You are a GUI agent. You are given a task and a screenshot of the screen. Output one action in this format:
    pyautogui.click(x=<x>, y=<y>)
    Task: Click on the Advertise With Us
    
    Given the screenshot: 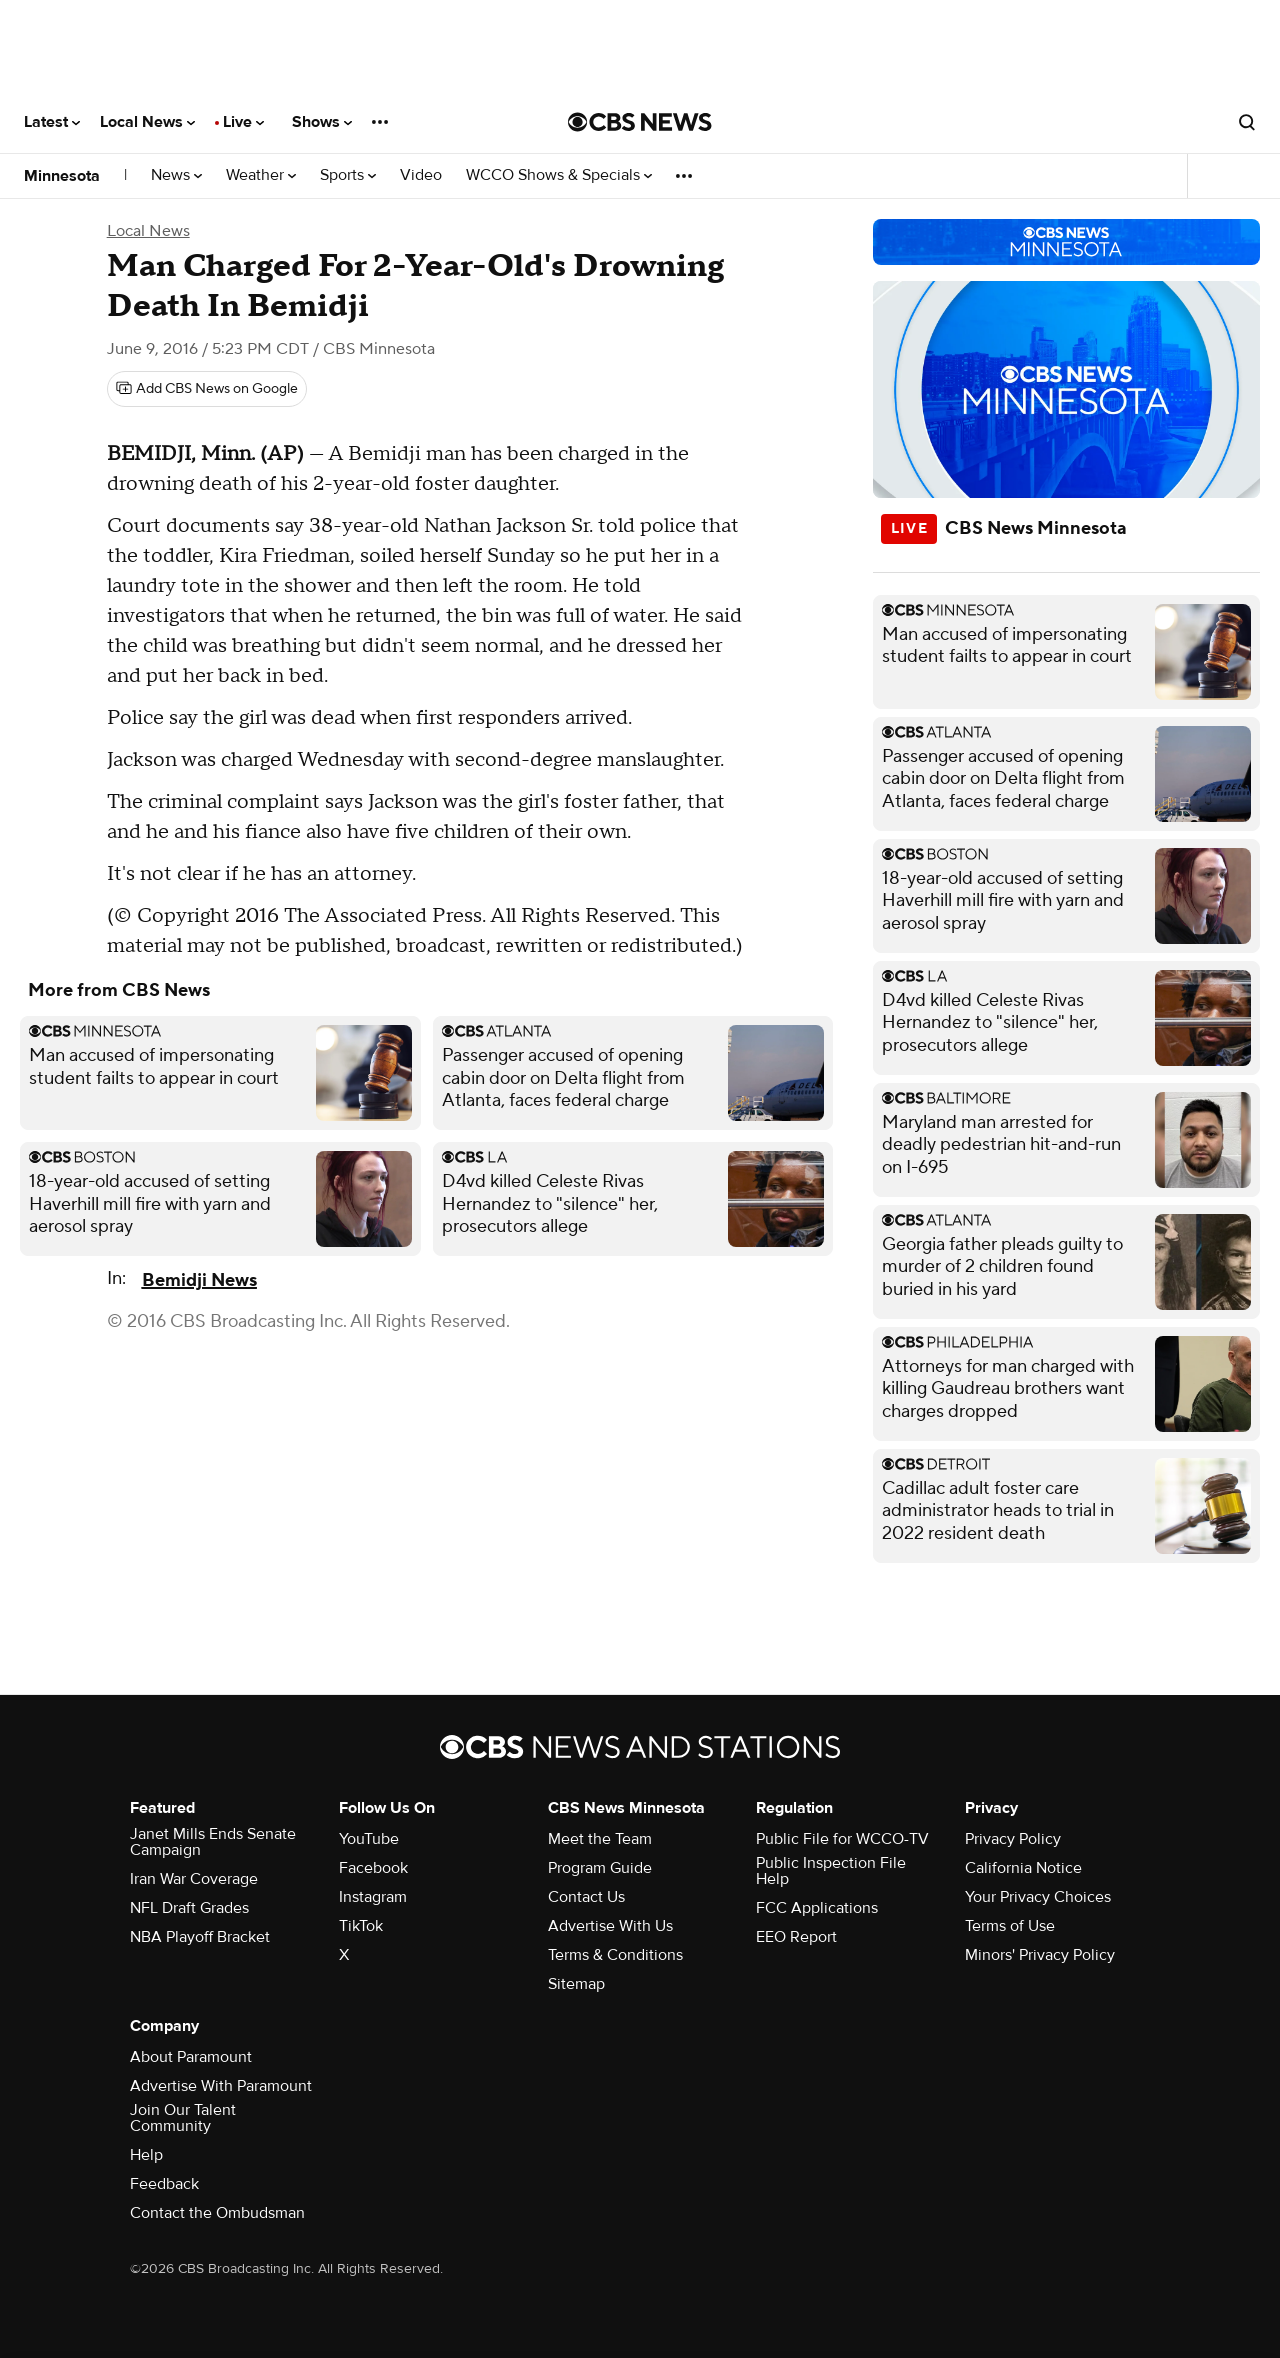 What is the action you would take?
    pyautogui.click(x=610, y=1926)
    